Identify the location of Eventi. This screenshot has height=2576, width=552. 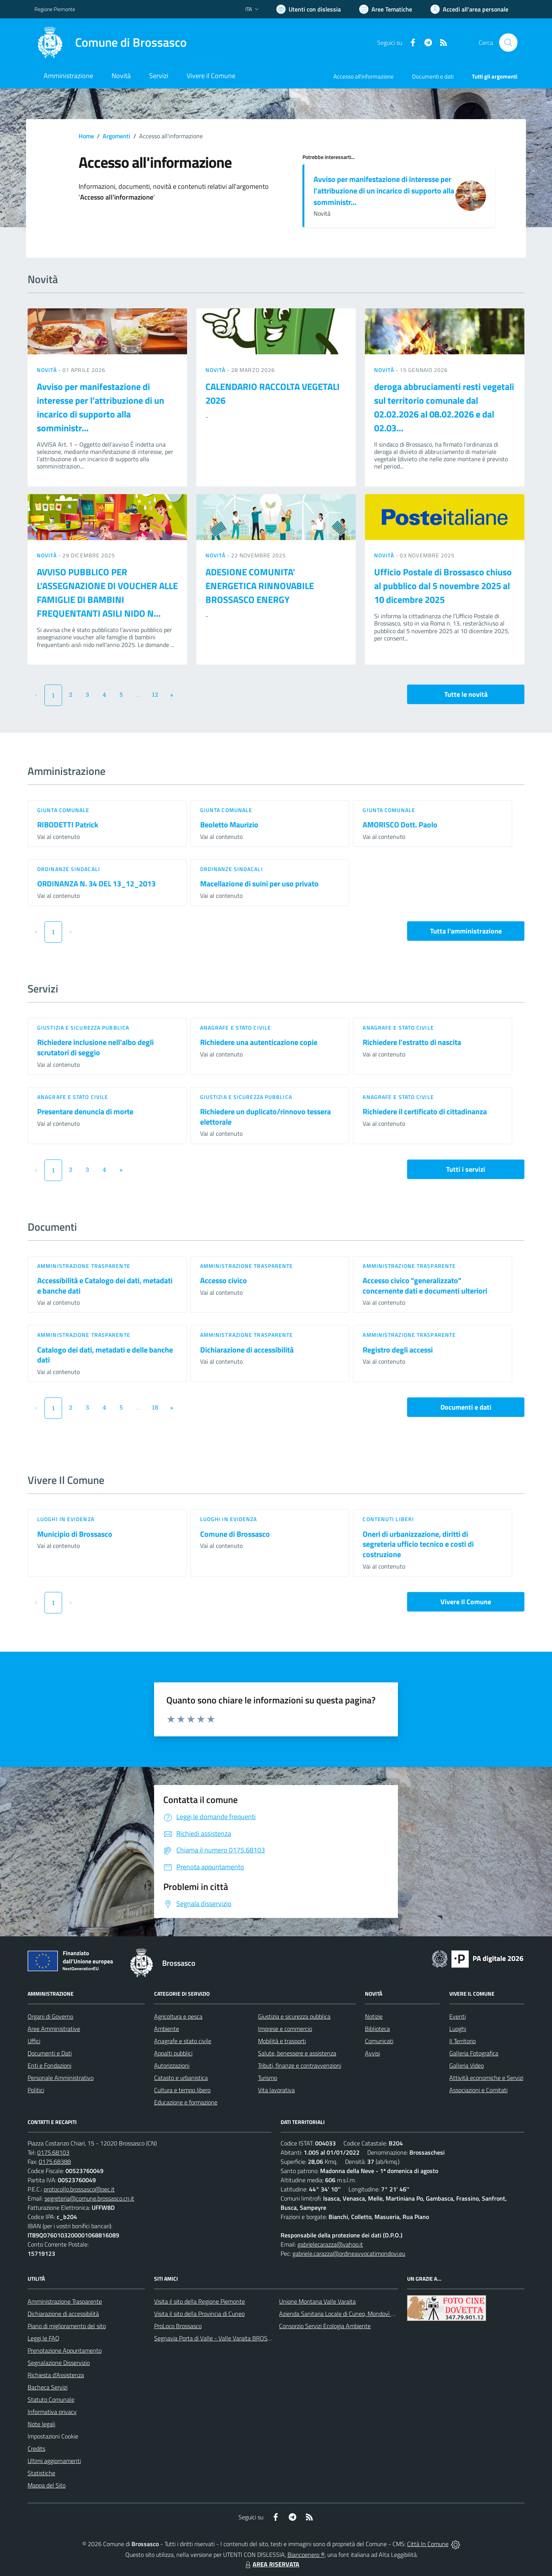
(457, 2016).